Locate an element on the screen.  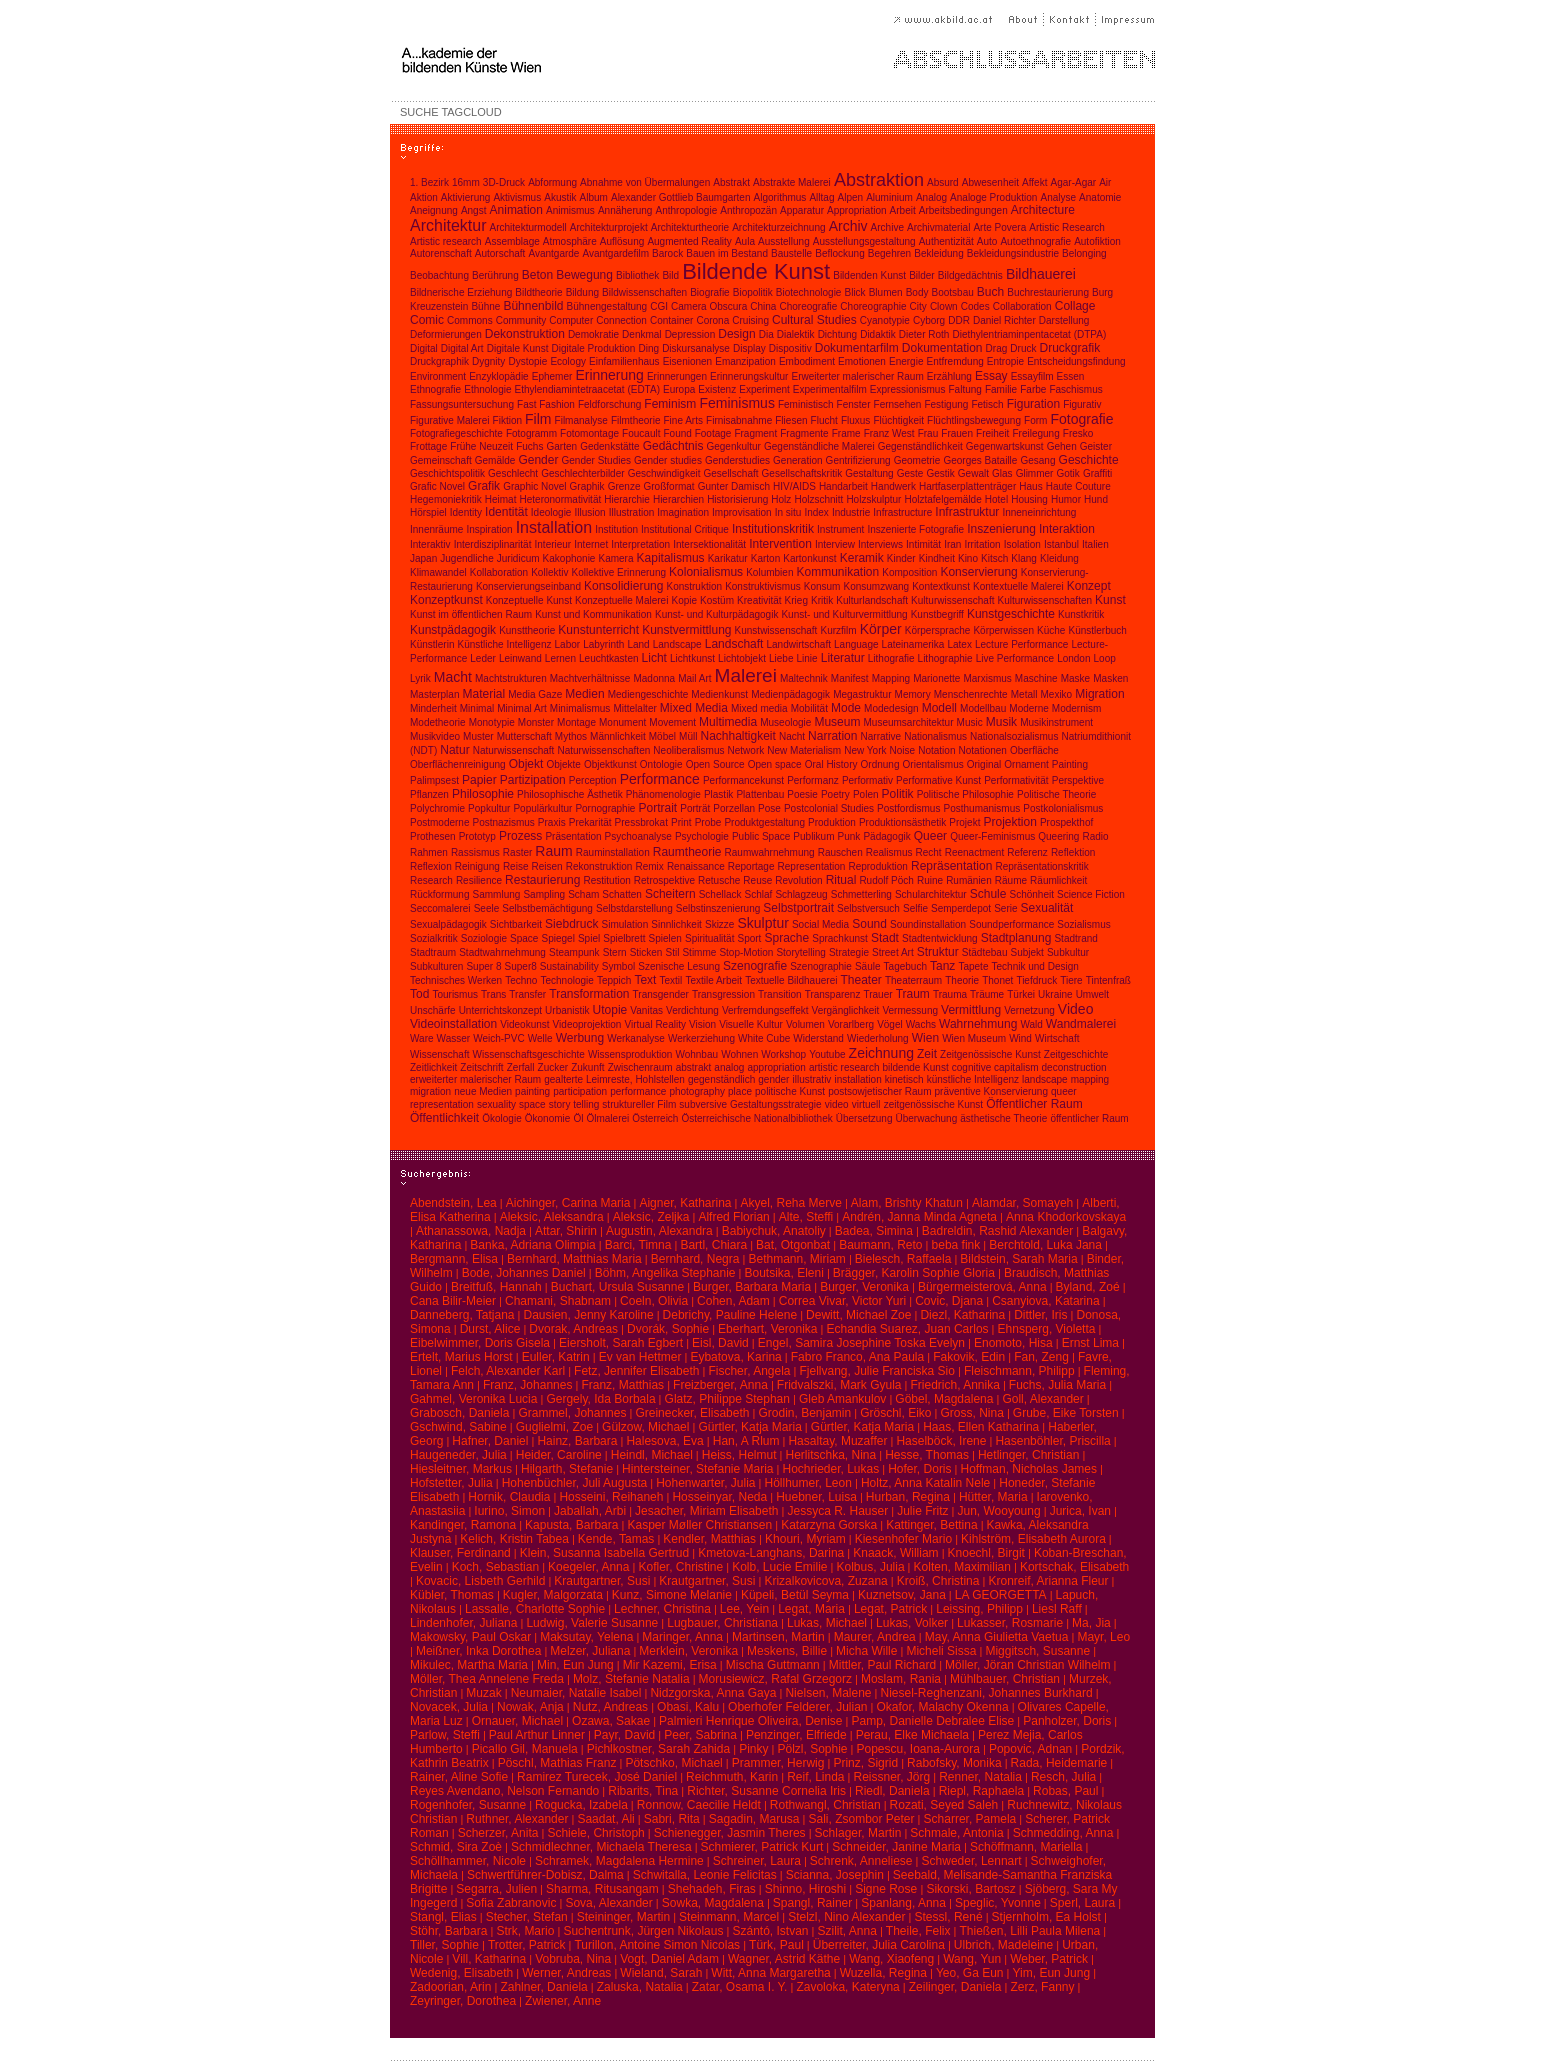
Kofler, Christine is located at coordinates (680, 1567).